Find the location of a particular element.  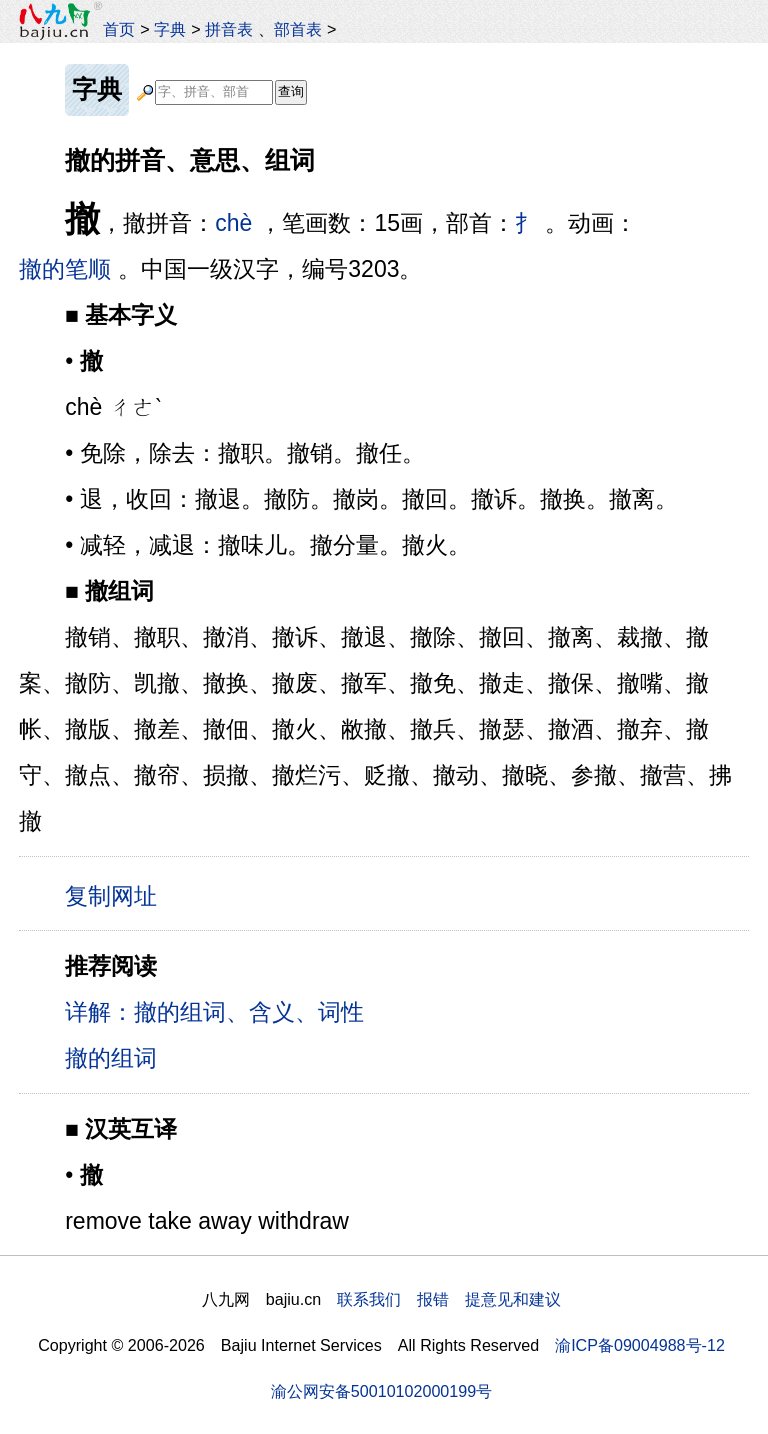

字典 is located at coordinates (170, 29).